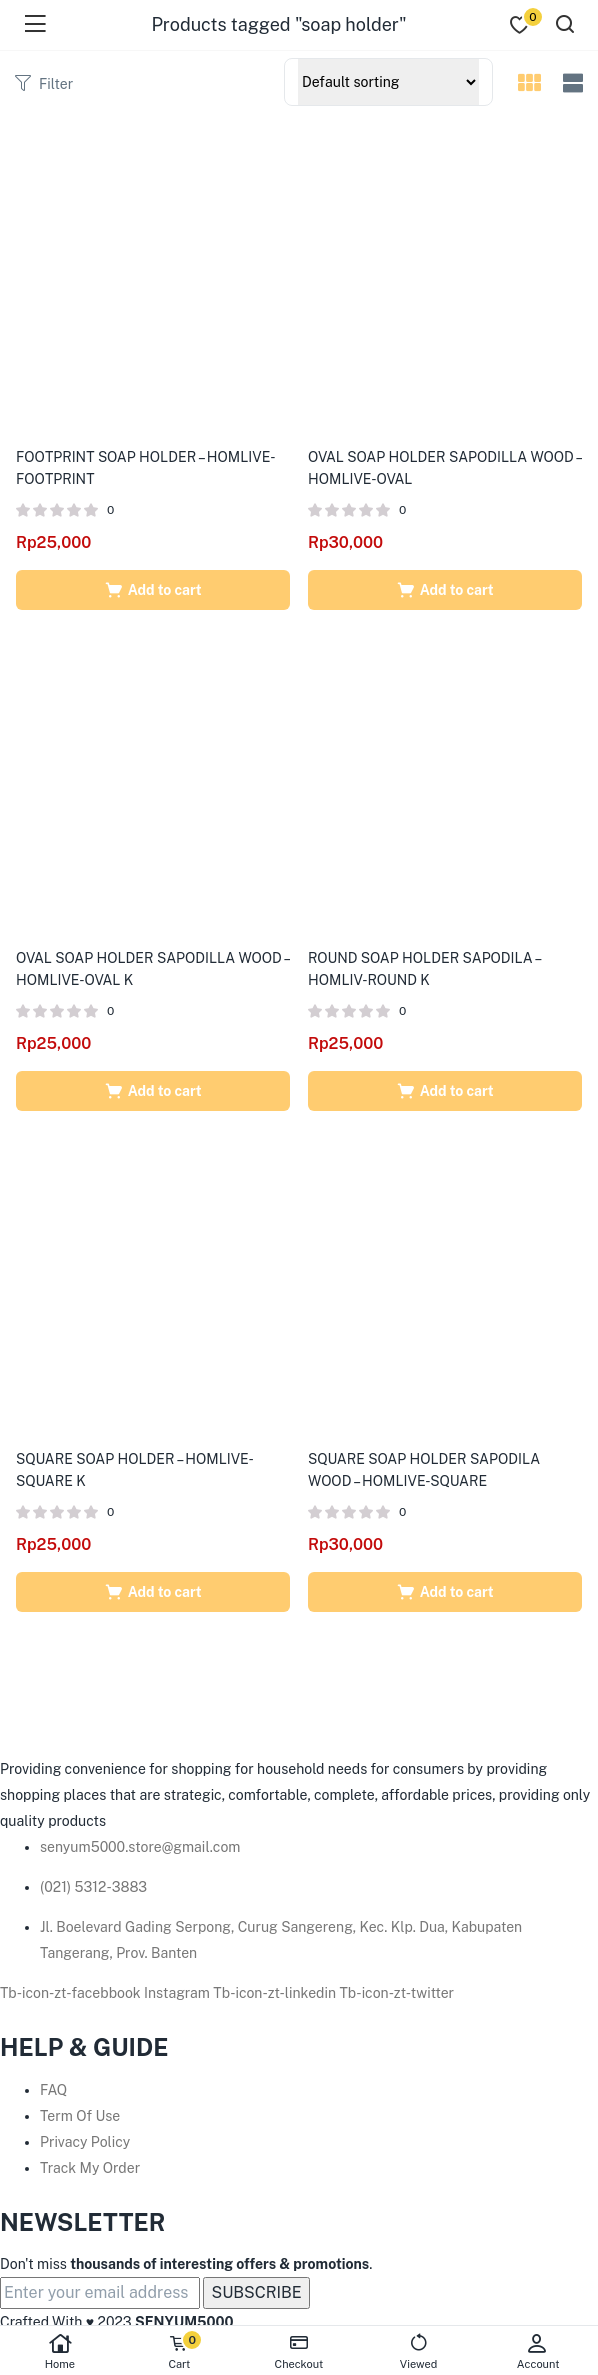 The width and height of the screenshot is (598, 2375). Describe the element at coordinates (178, 1993) in the screenshot. I see `Instagram` at that location.